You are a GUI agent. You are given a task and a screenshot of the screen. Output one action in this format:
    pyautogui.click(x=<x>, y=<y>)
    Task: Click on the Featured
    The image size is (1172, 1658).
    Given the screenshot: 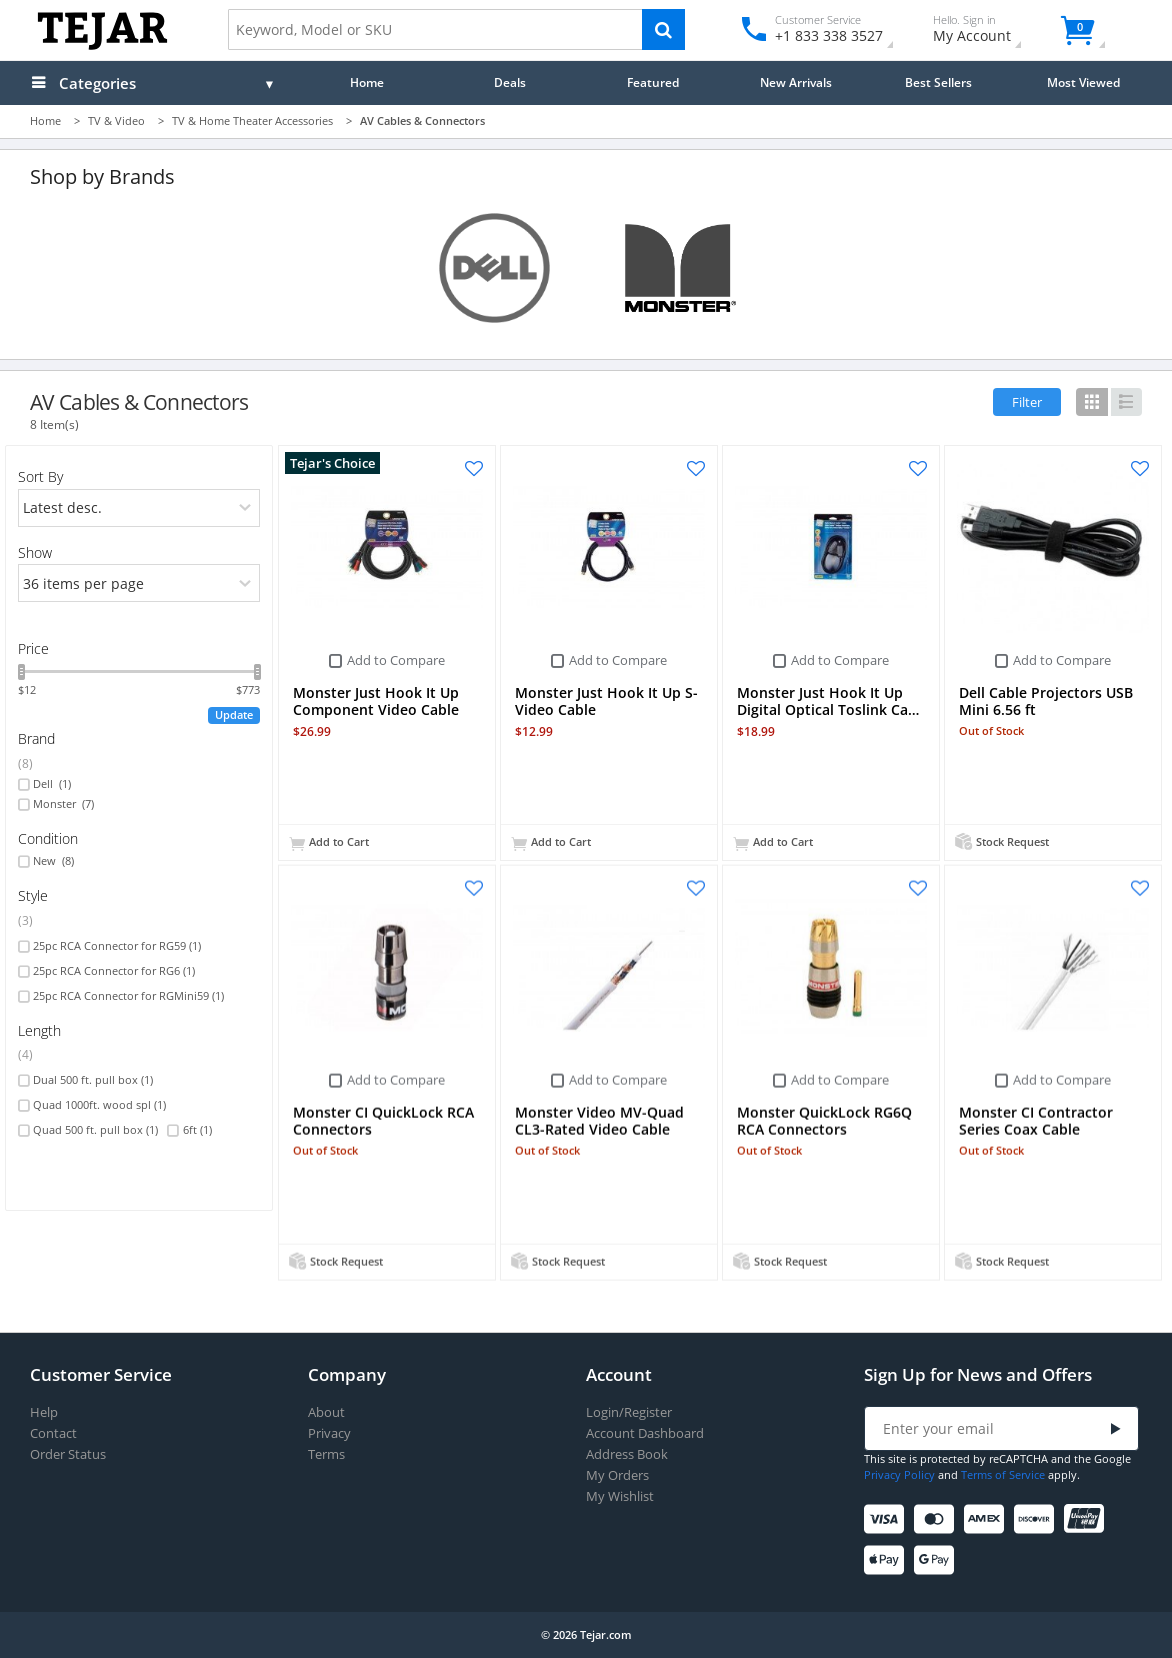 What is the action you would take?
    pyautogui.click(x=653, y=82)
    